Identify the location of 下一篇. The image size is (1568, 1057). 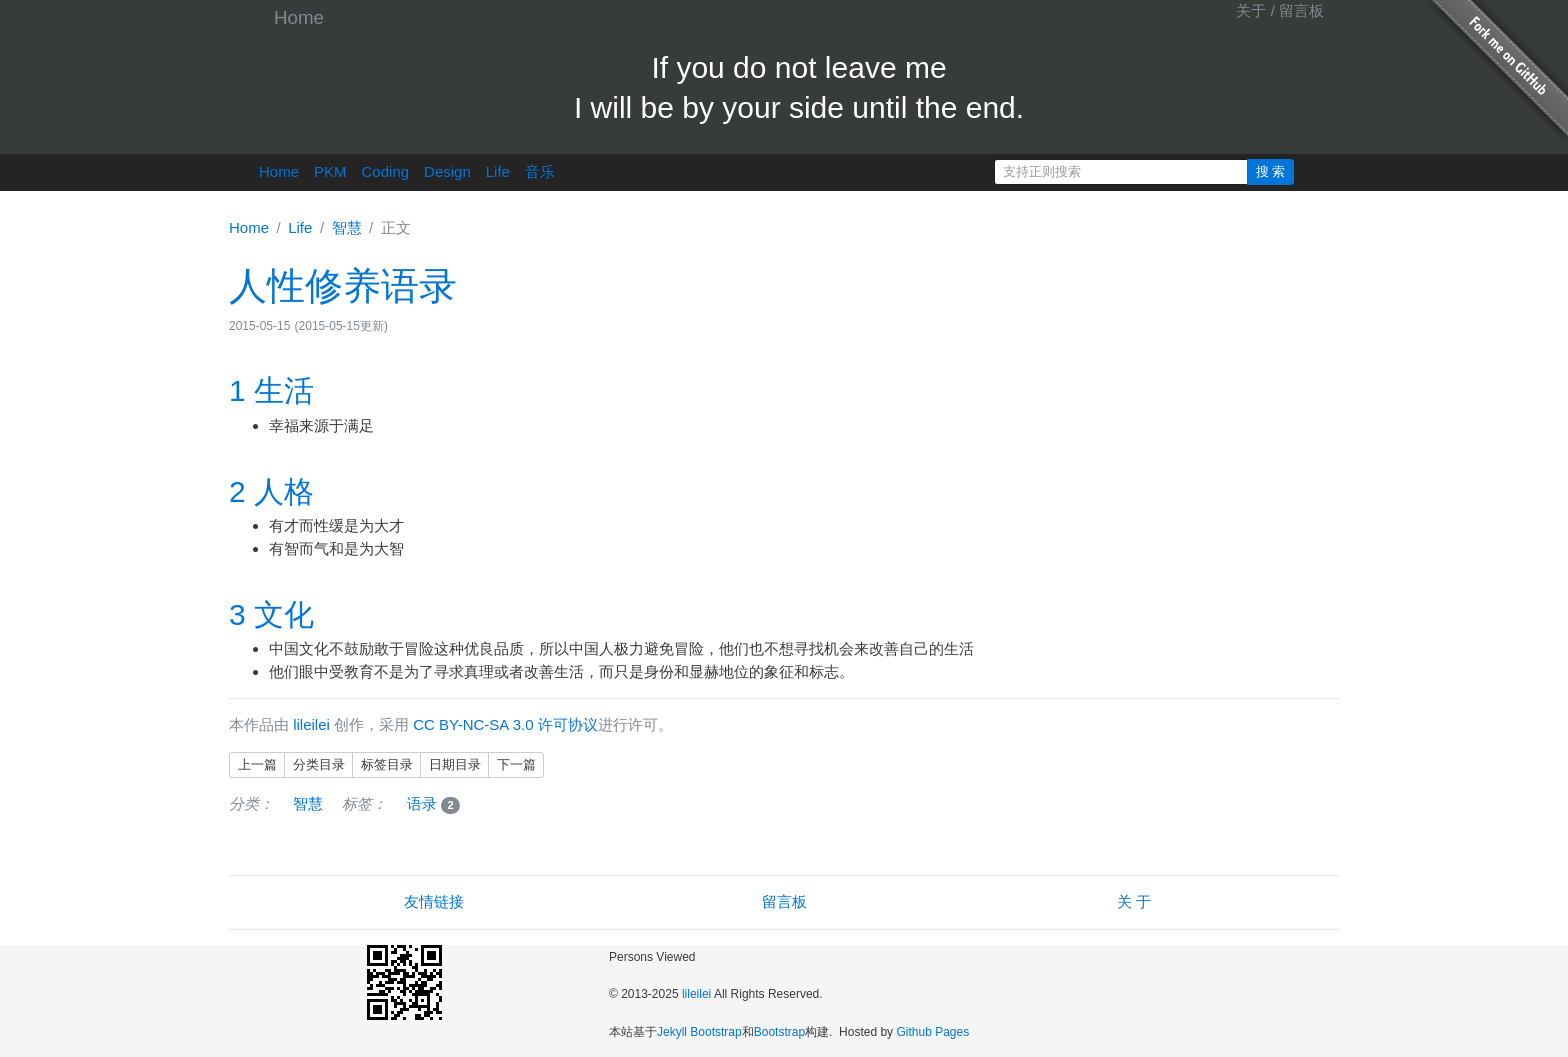
(516, 764).